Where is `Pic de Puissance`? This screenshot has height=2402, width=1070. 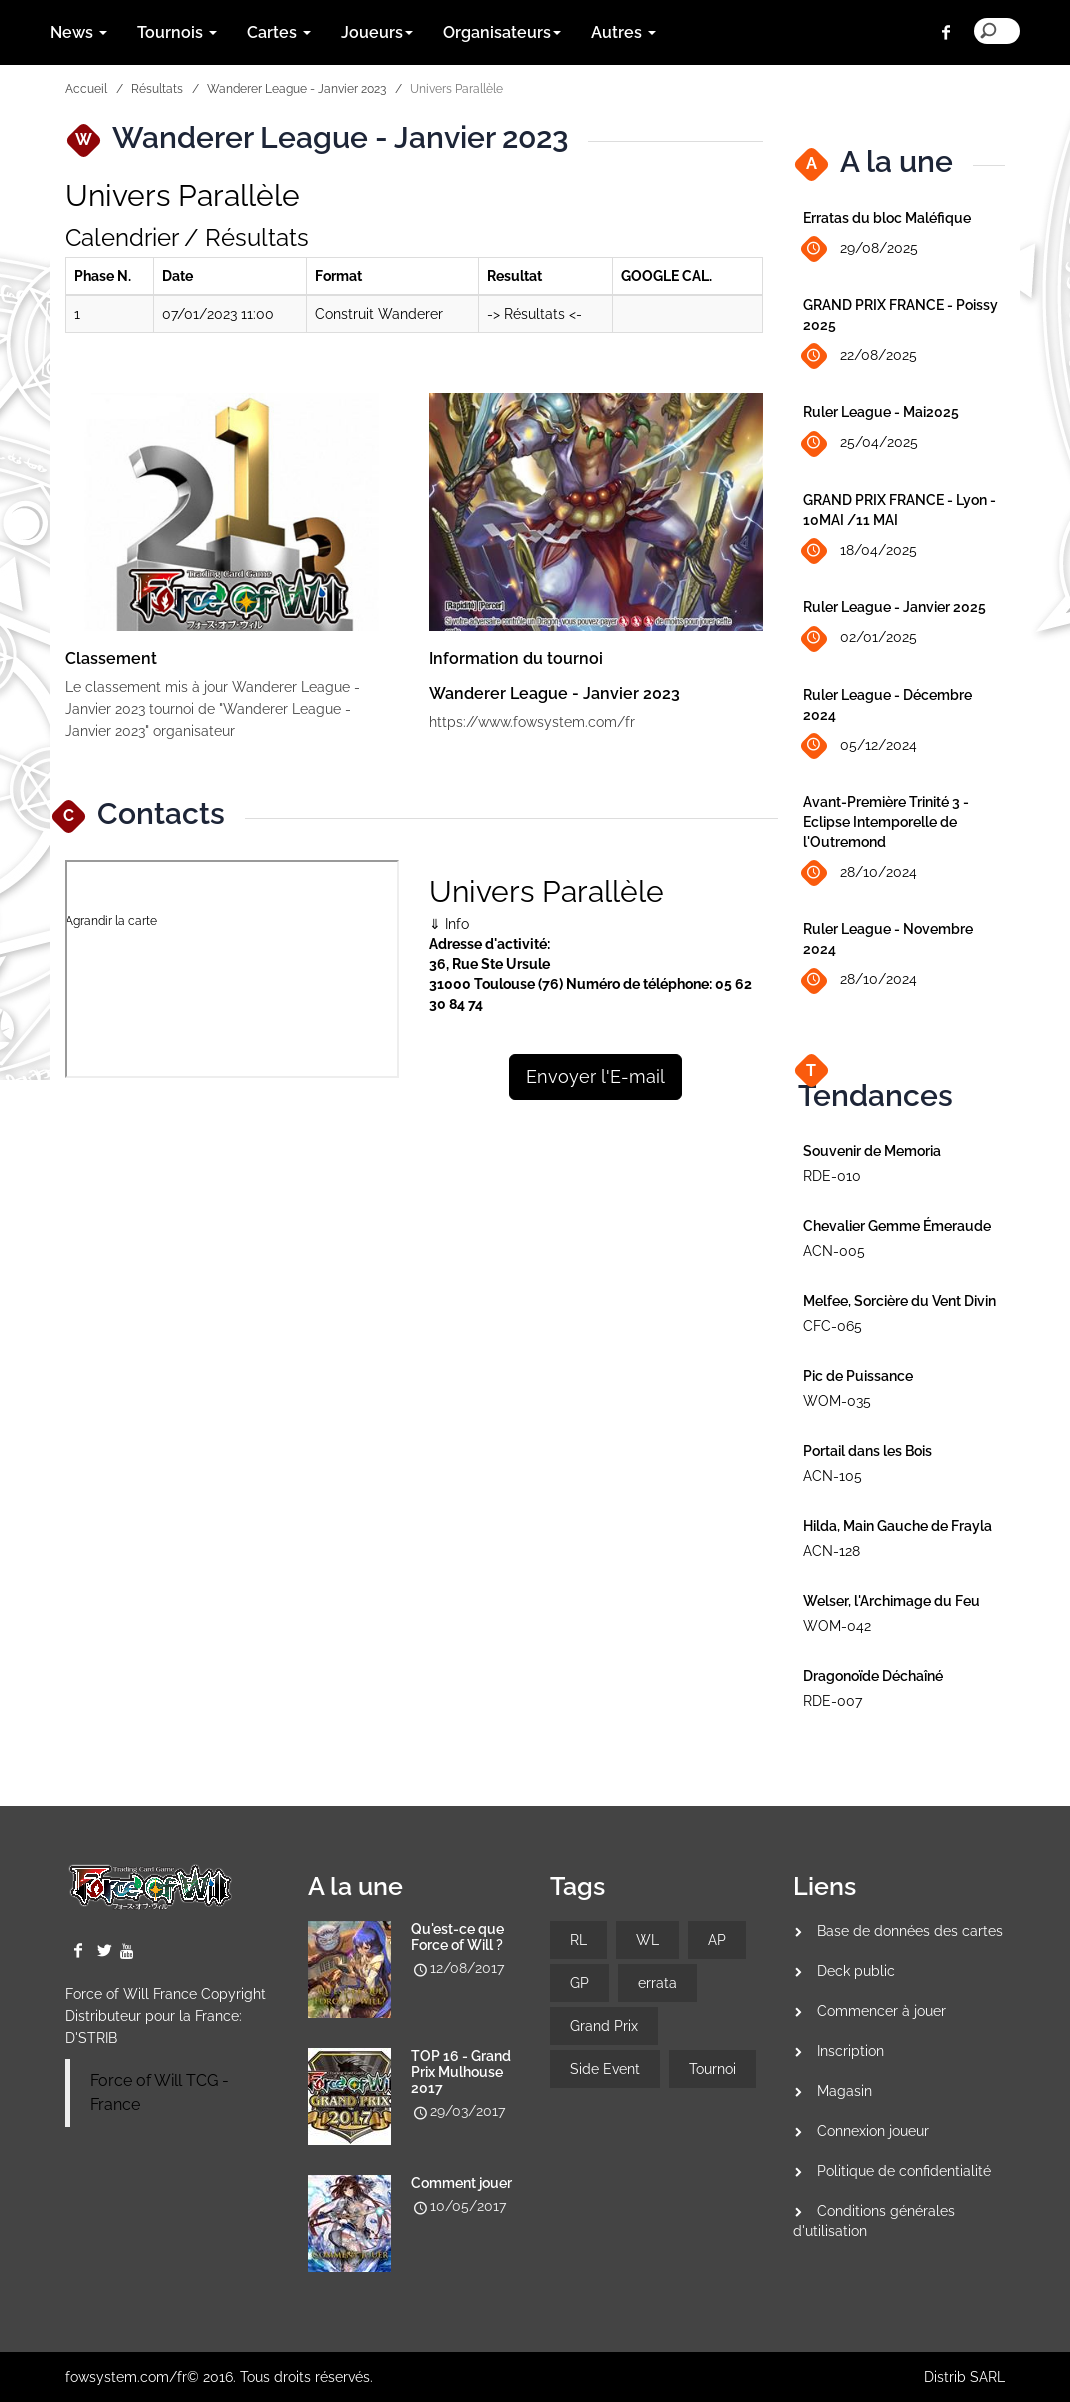 Pic de Puissance is located at coordinates (858, 1376).